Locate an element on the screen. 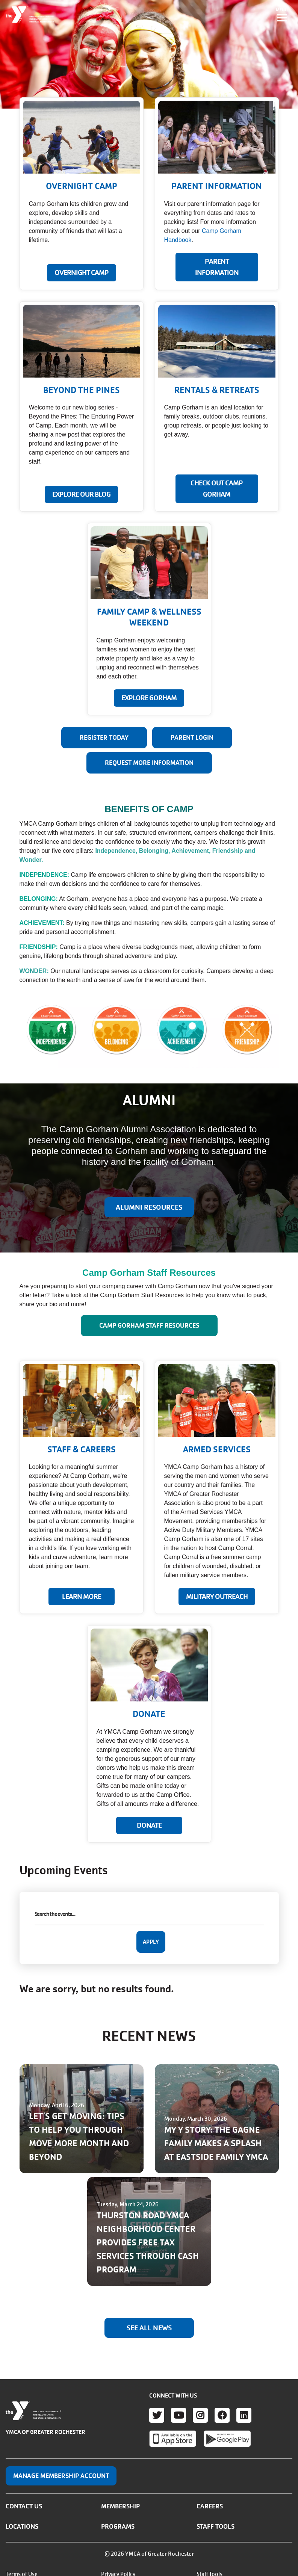  EXPLORE GORHAM is located at coordinates (149, 698).